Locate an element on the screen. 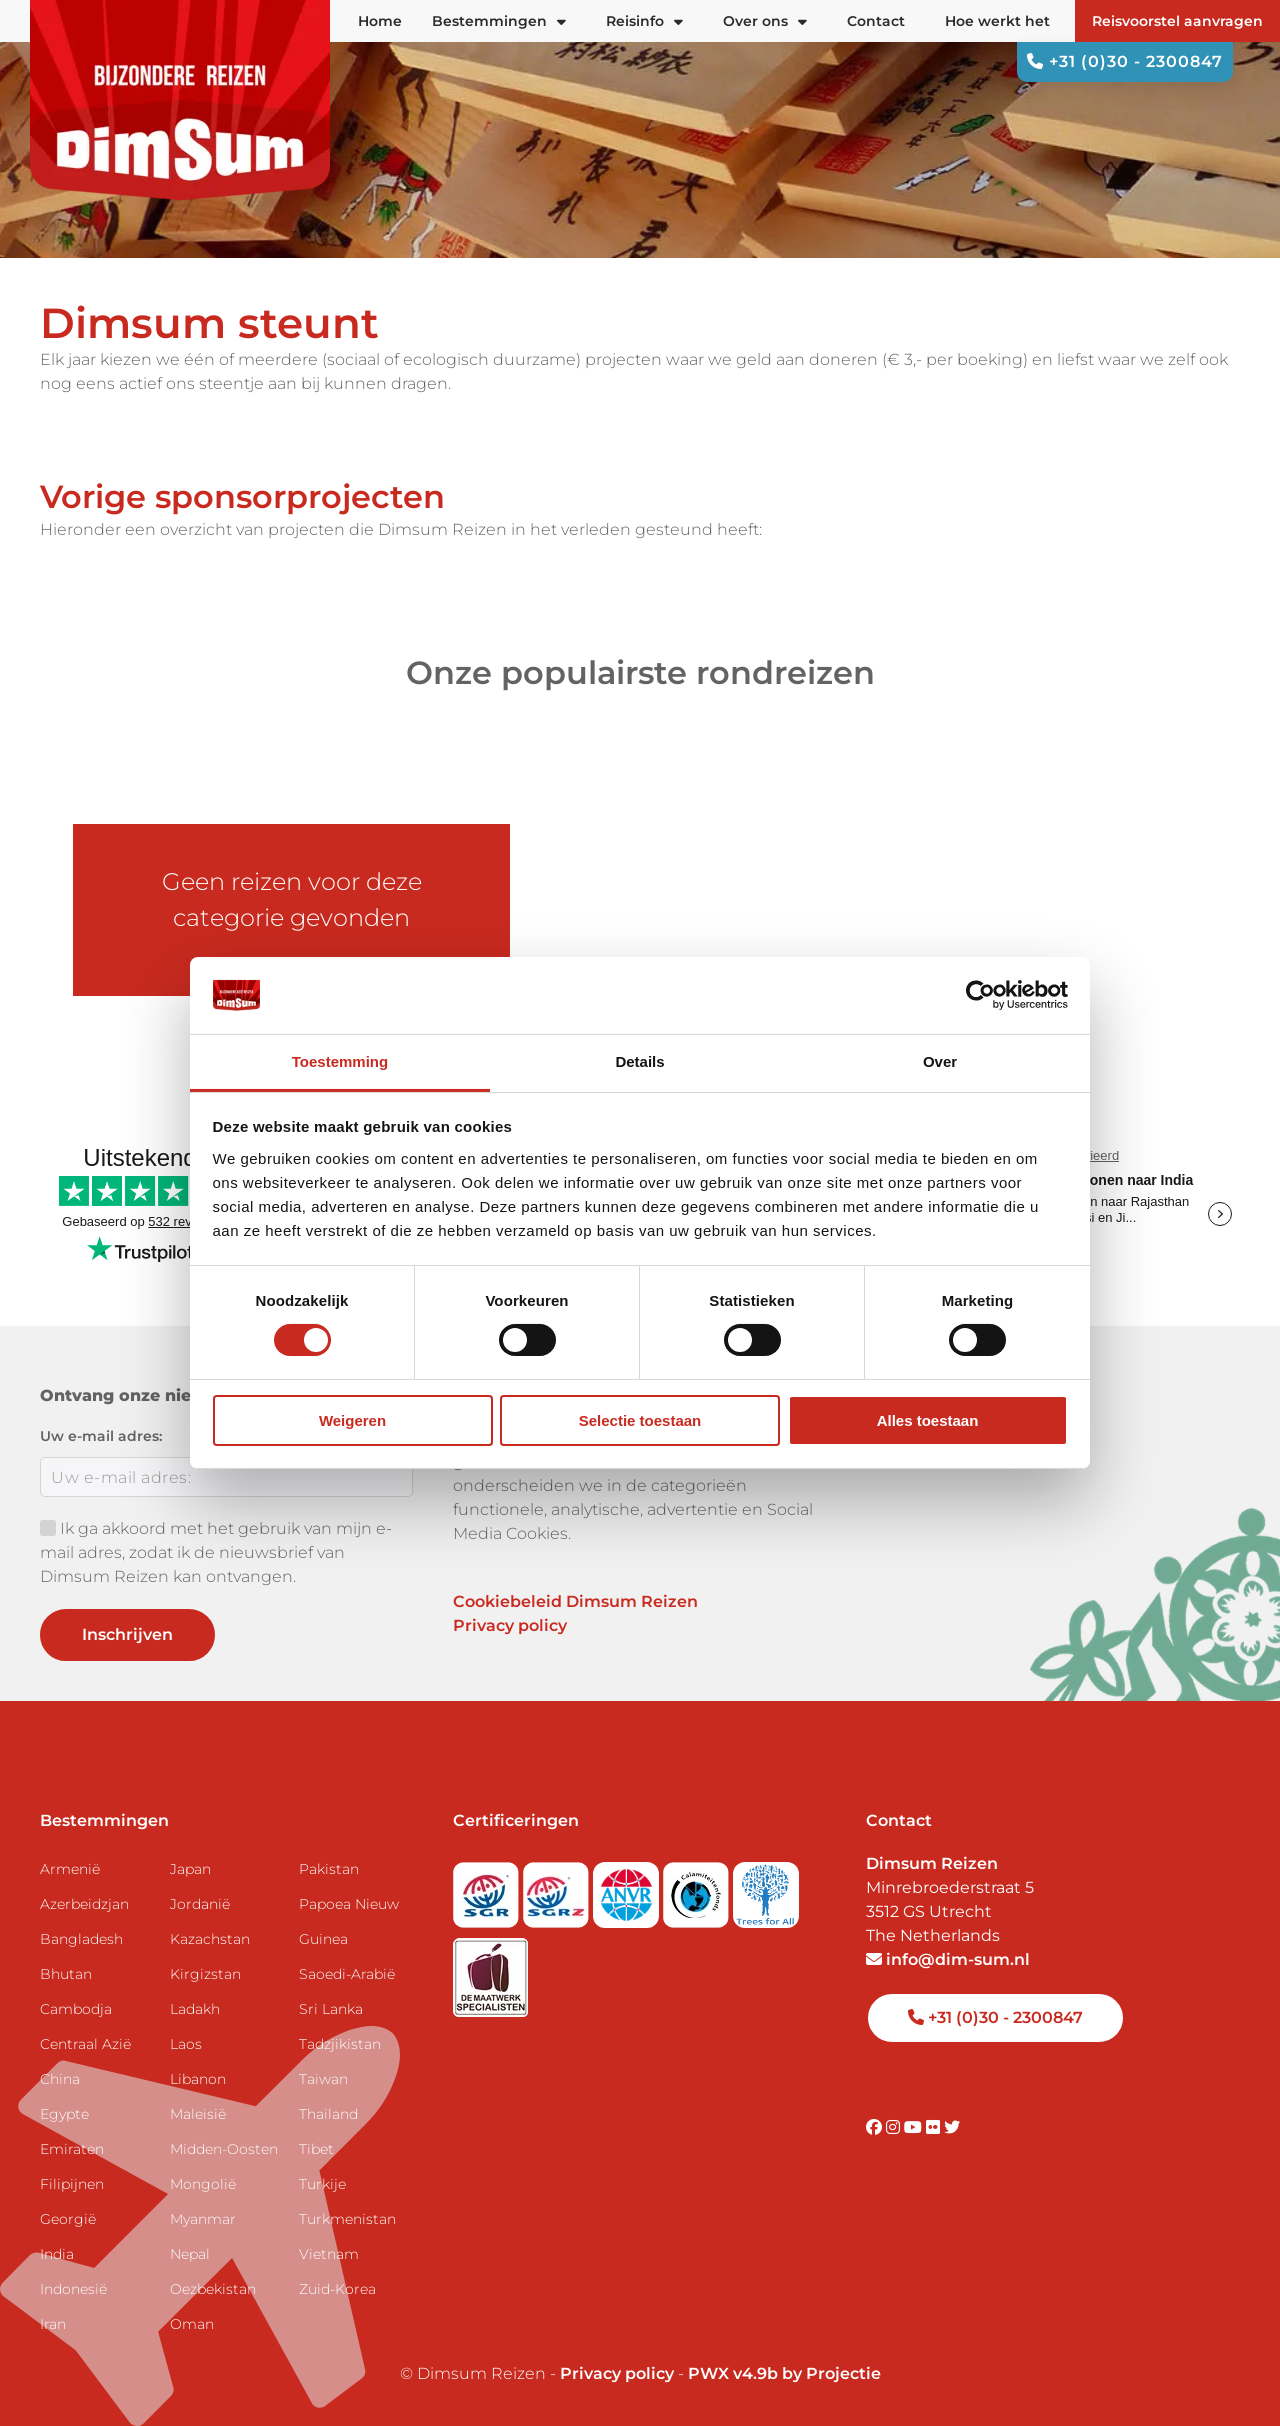  Sri Lanka is located at coordinates (331, 2009).